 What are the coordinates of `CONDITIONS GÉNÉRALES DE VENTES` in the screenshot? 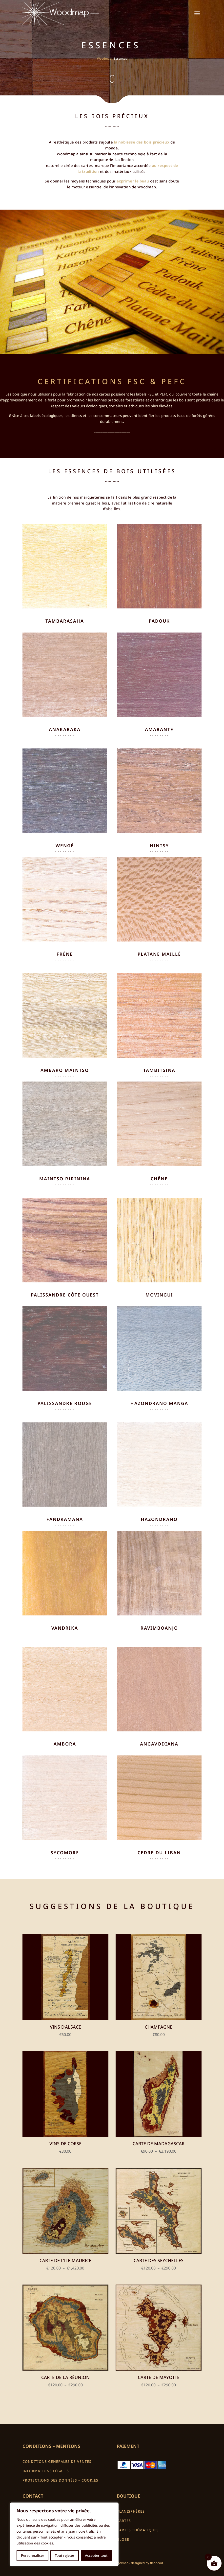 It's located at (56, 2461).